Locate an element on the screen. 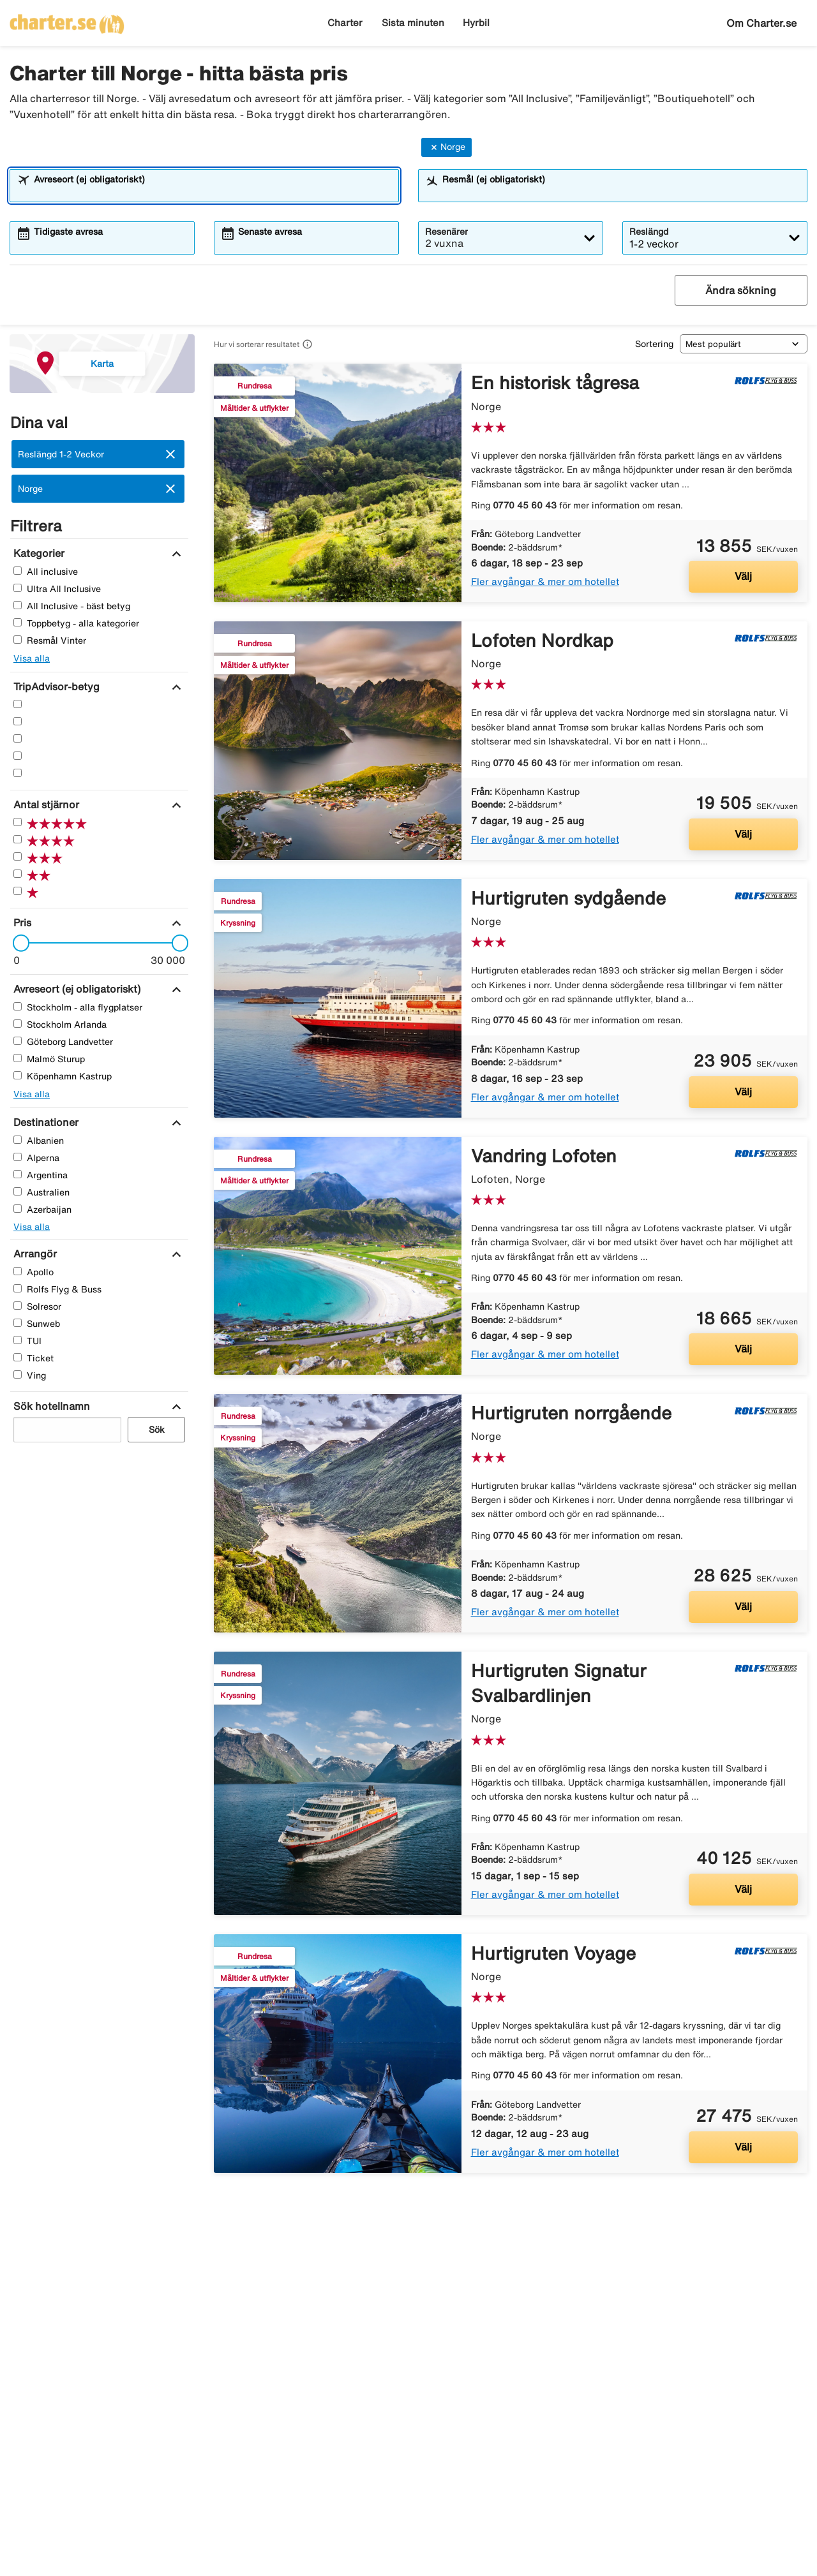 This screenshot has height=2576, width=817. Sortering is located at coordinates (654, 343).